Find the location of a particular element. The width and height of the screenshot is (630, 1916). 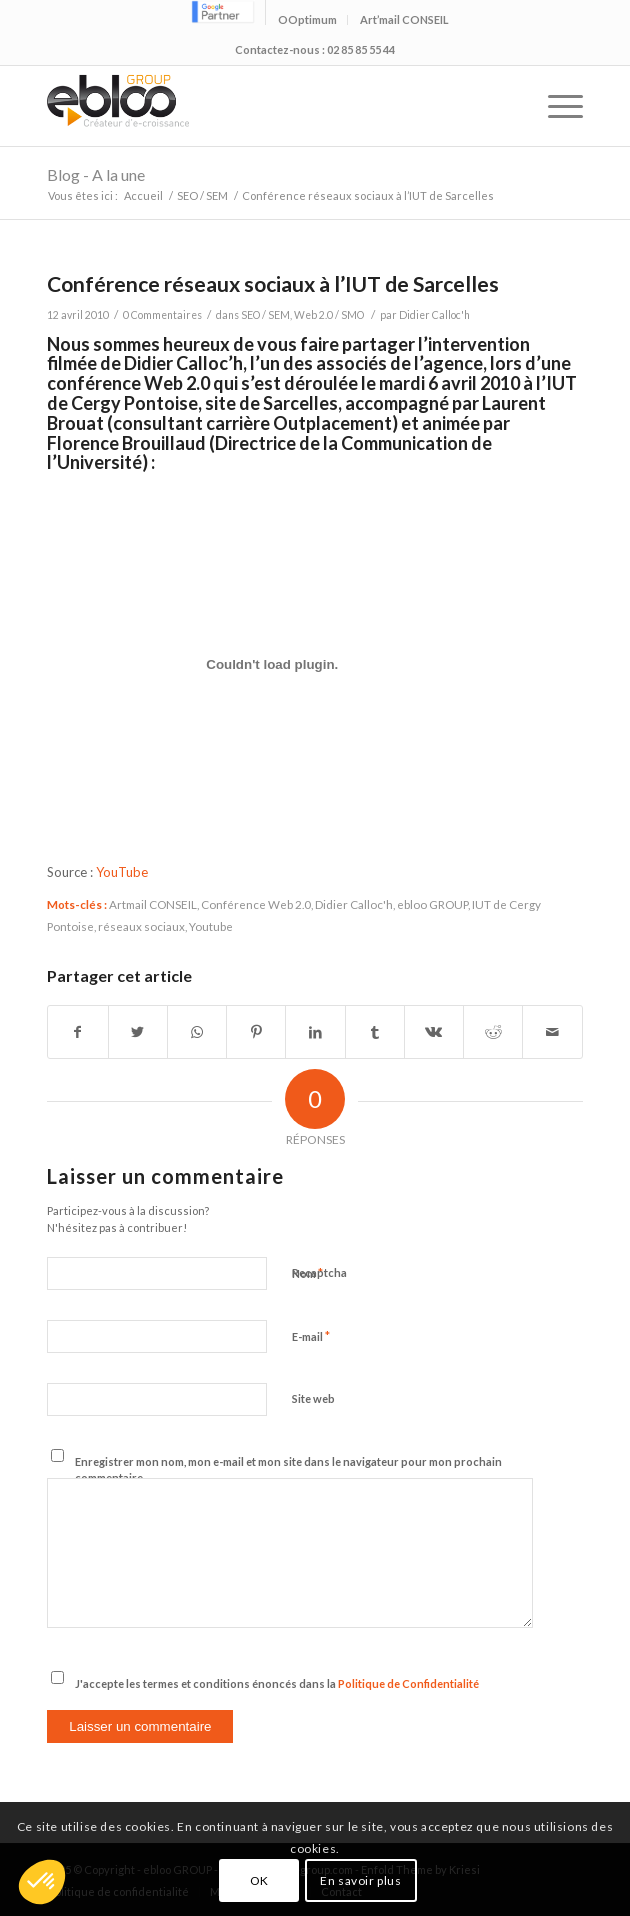

[Partager sur LinkedIn] is located at coordinates (315, 1032).